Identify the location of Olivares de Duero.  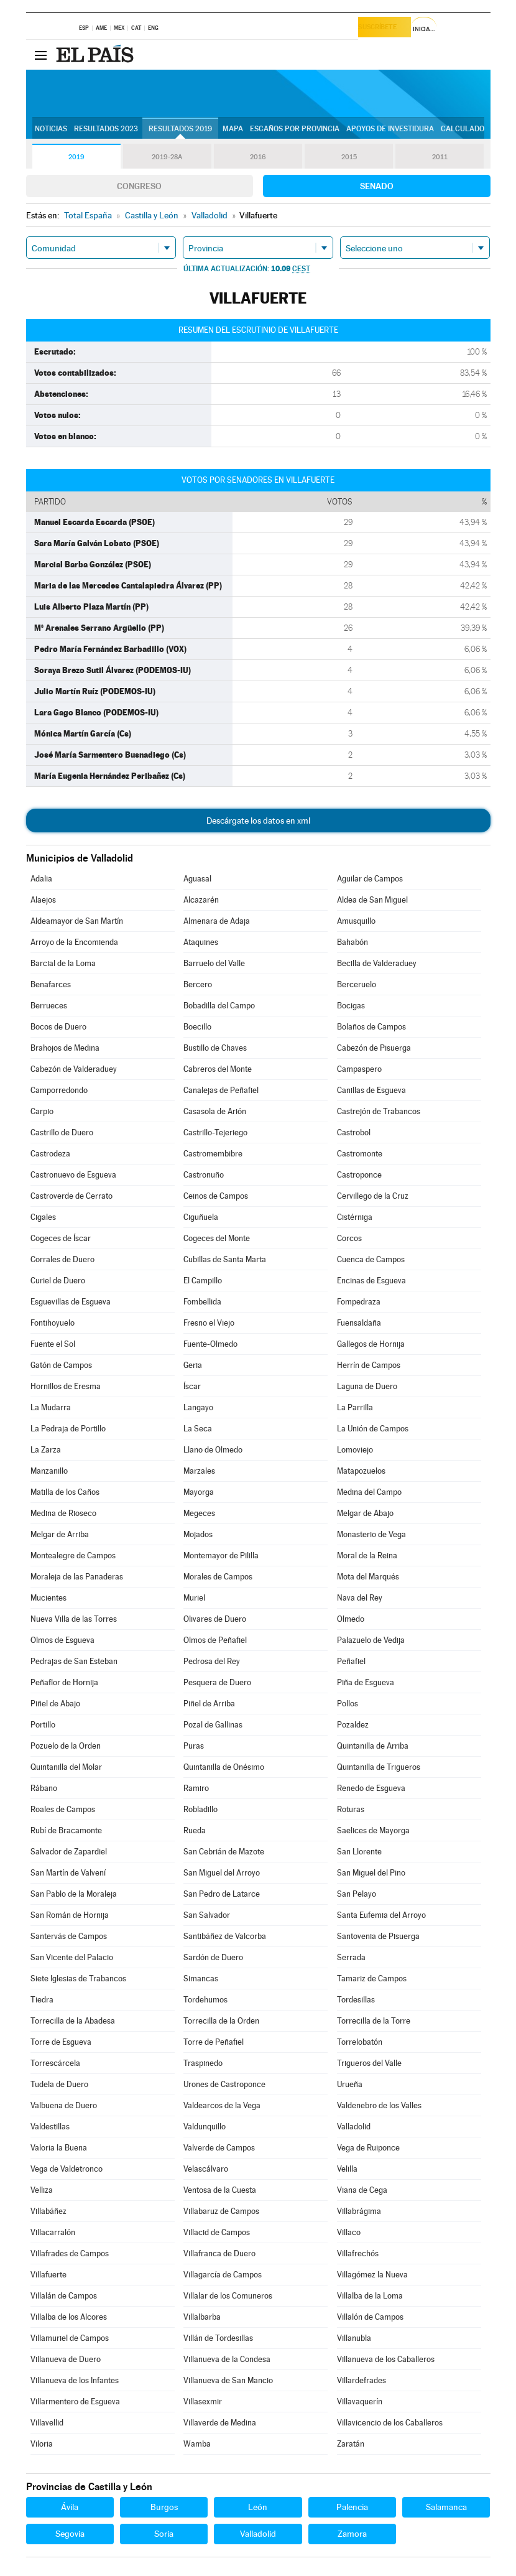
(214, 1619).